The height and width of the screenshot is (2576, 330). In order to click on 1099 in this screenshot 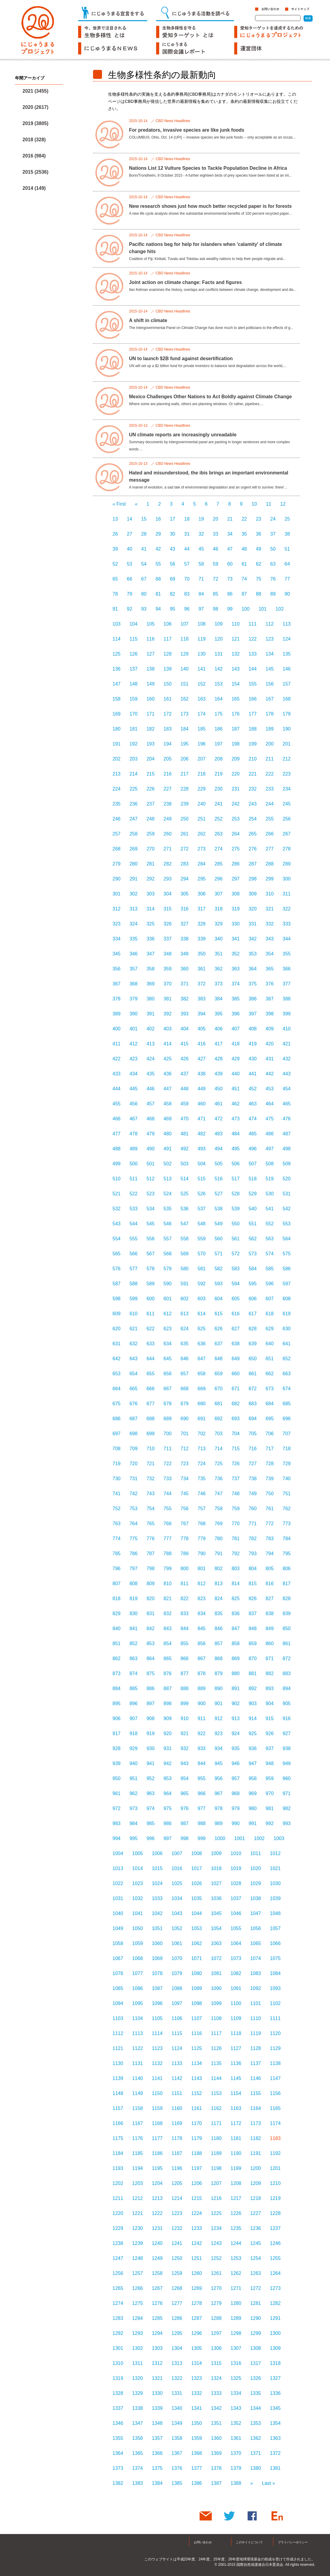, I will do `click(216, 2003)`.